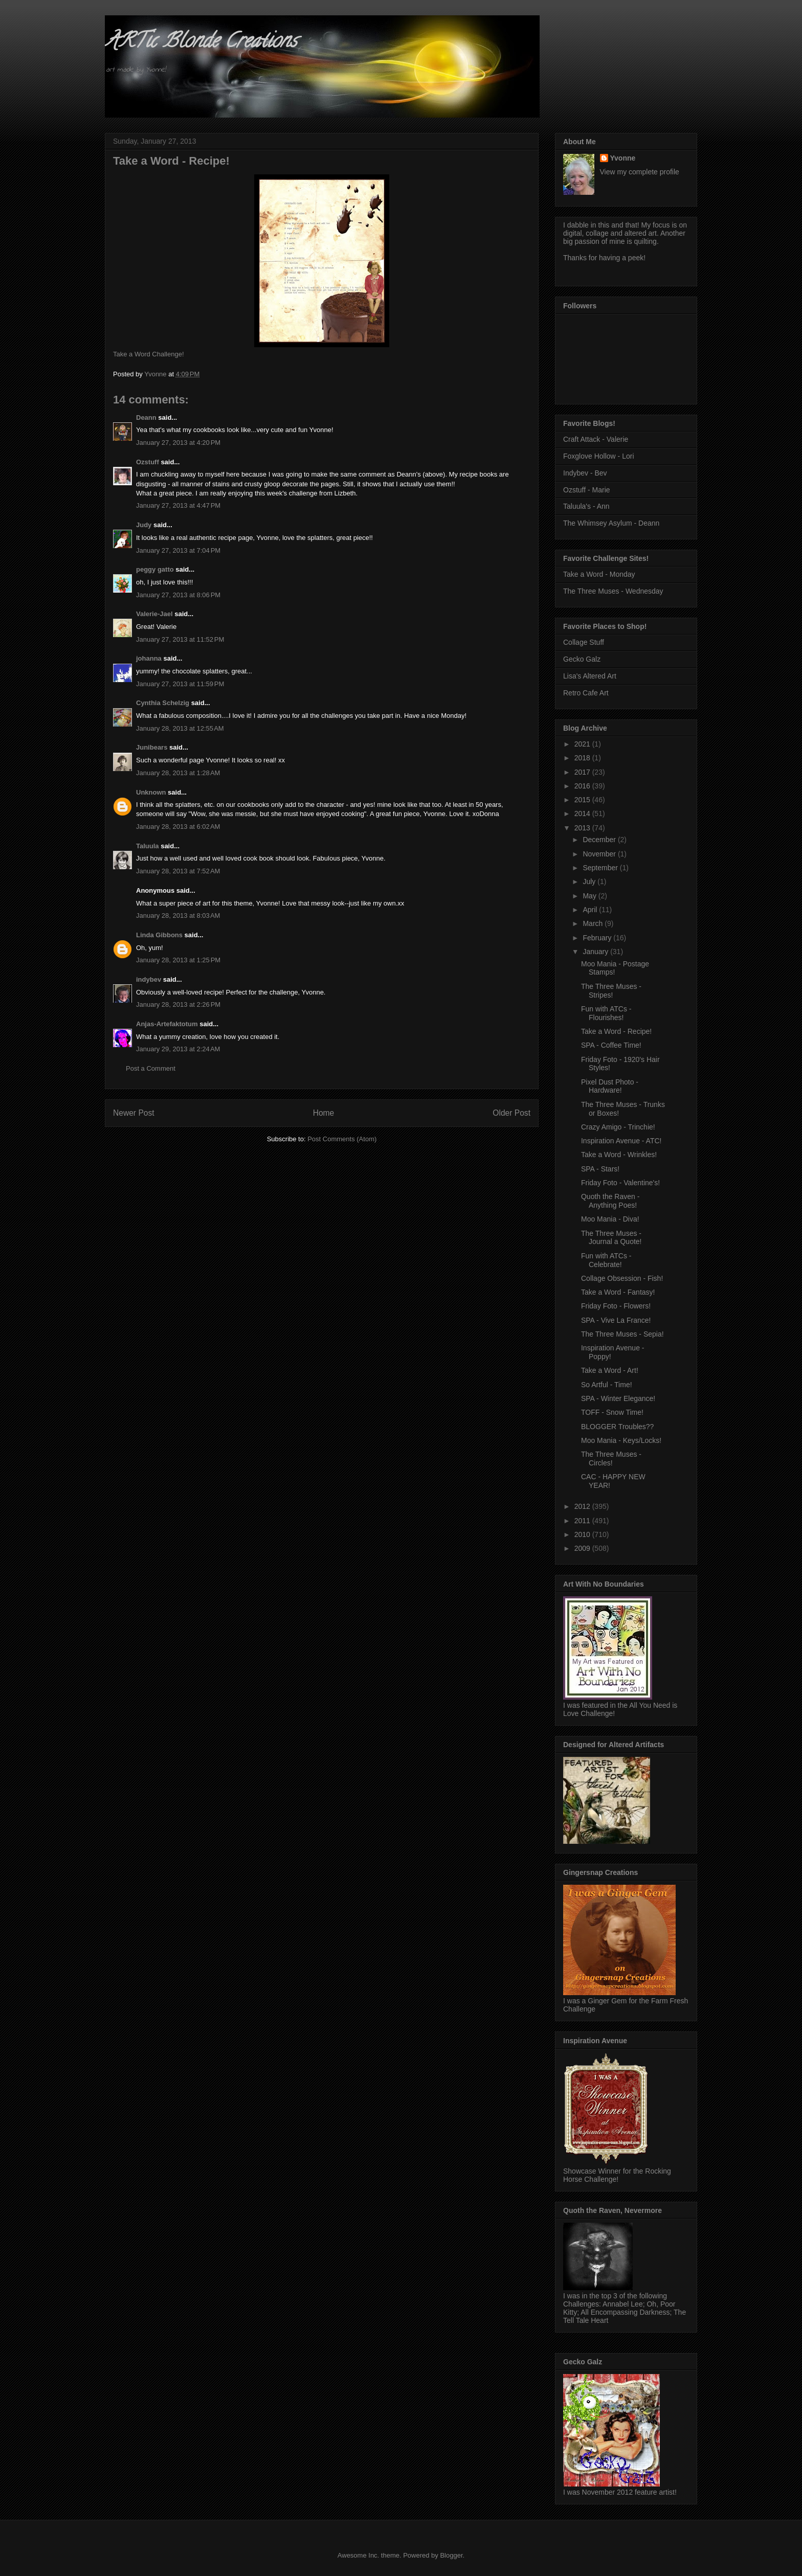 This screenshot has width=802, height=2576. What do you see at coordinates (606, 1385) in the screenshot?
I see `So Artful - Time!` at bounding box center [606, 1385].